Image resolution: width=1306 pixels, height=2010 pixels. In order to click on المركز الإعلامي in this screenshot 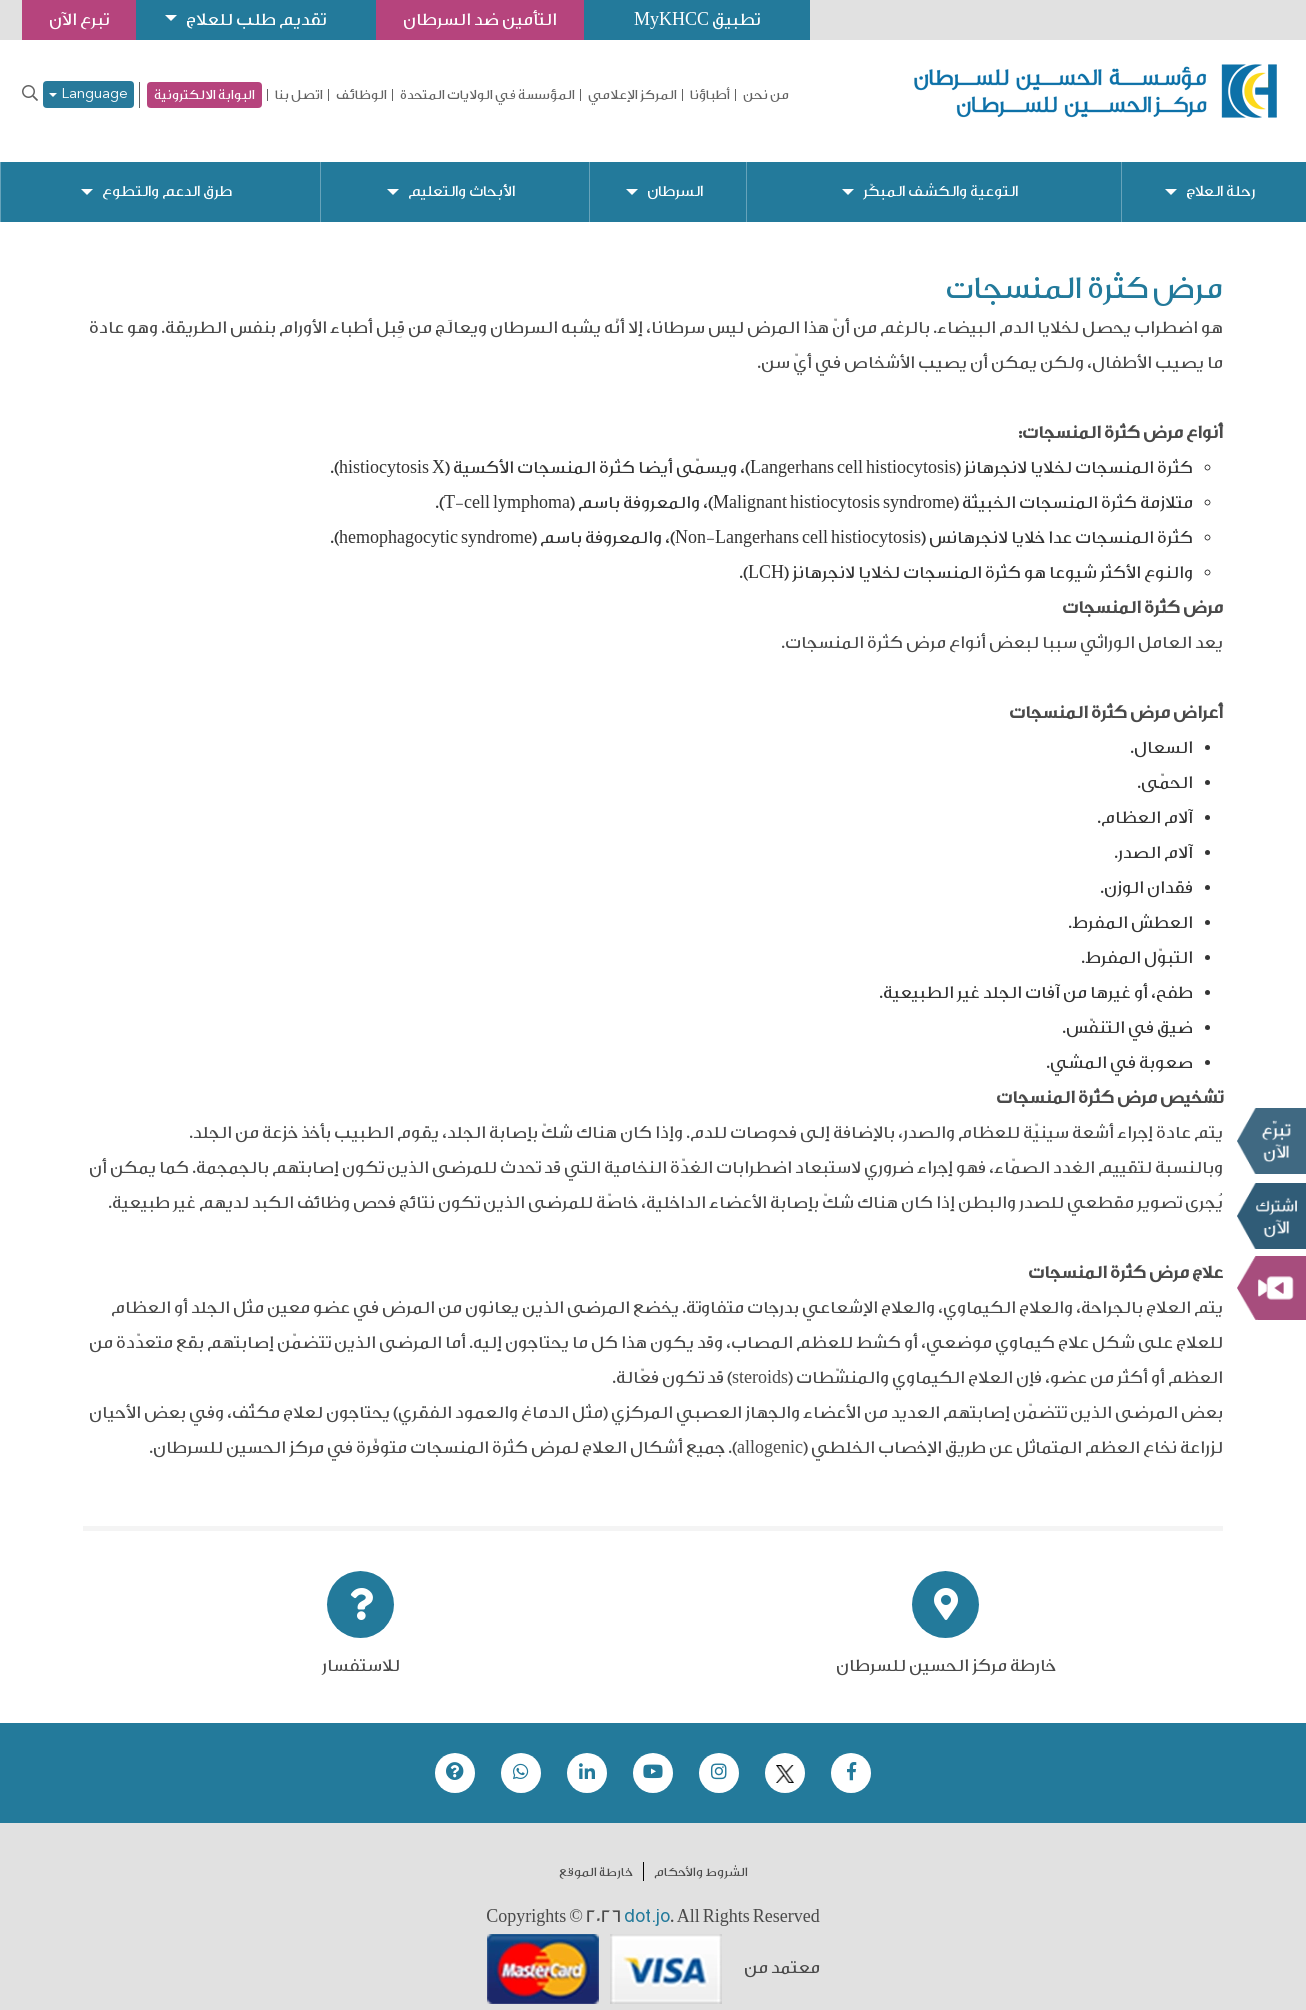, I will do `click(632, 95)`.